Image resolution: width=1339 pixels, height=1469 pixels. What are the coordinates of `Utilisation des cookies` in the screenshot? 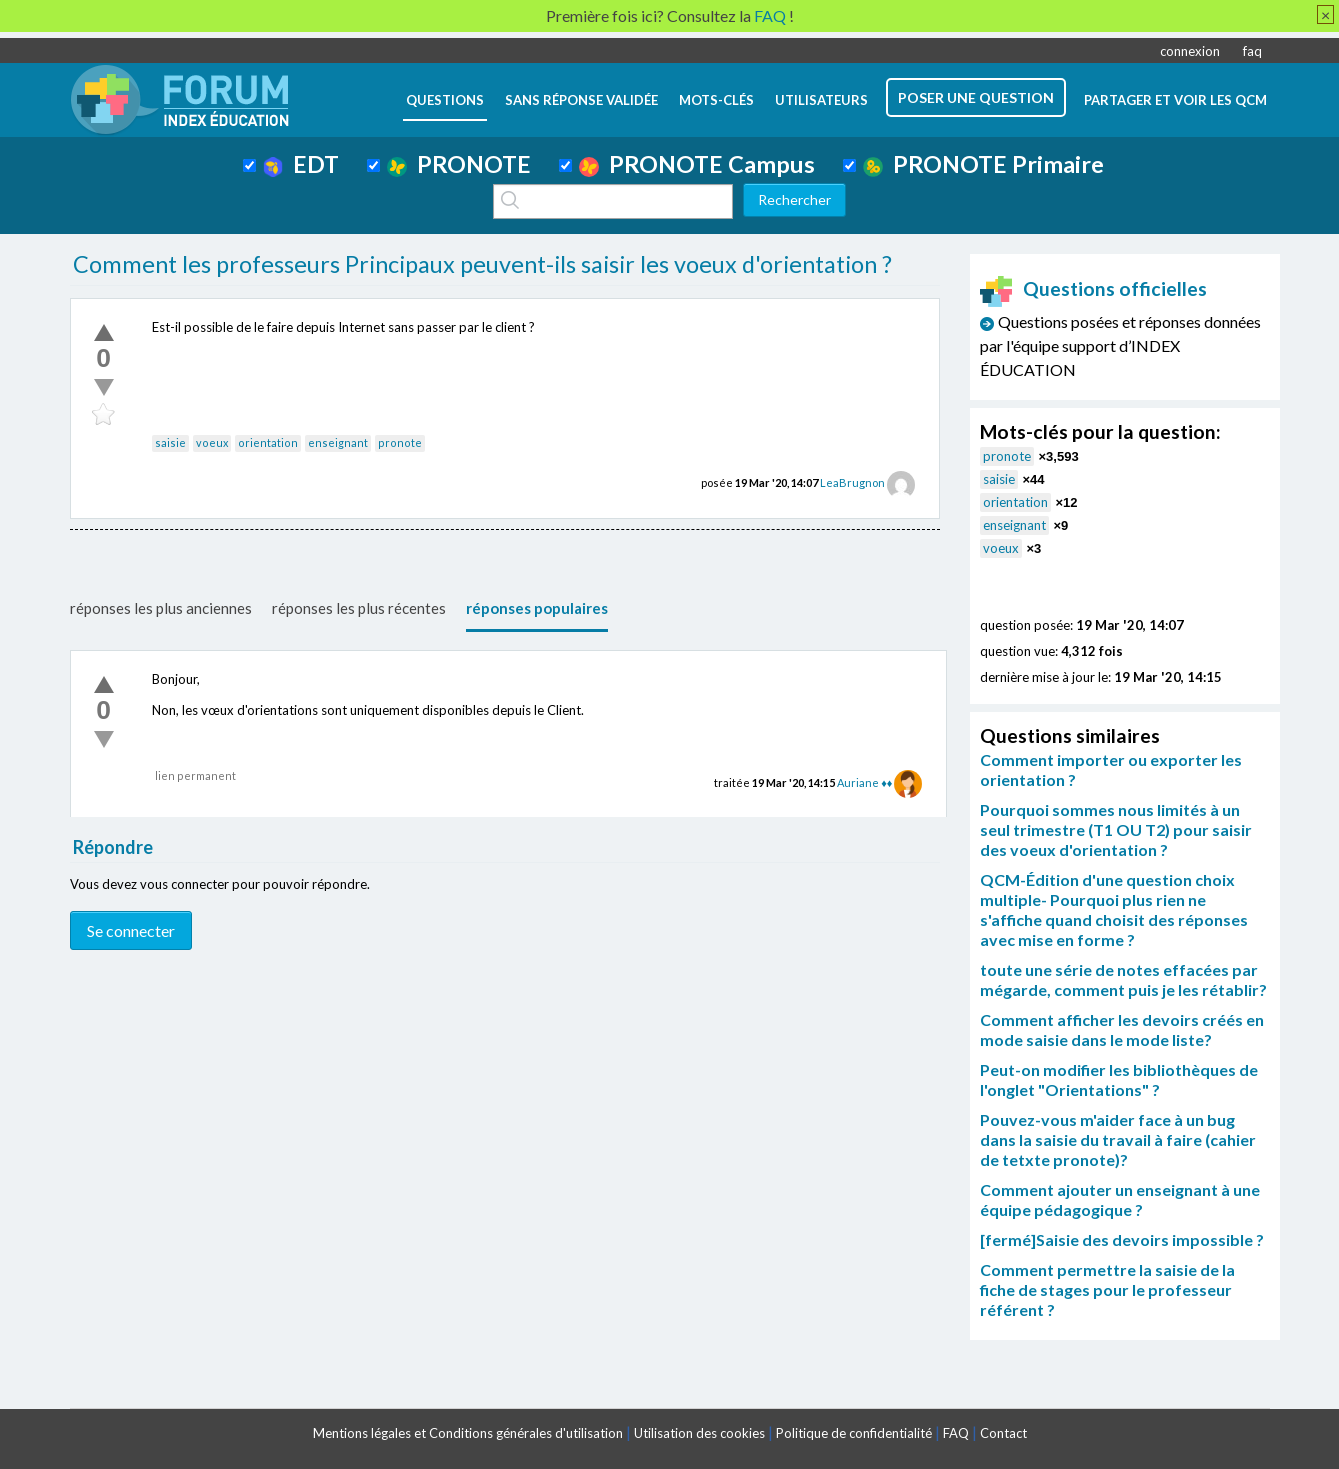 It's located at (699, 1433).